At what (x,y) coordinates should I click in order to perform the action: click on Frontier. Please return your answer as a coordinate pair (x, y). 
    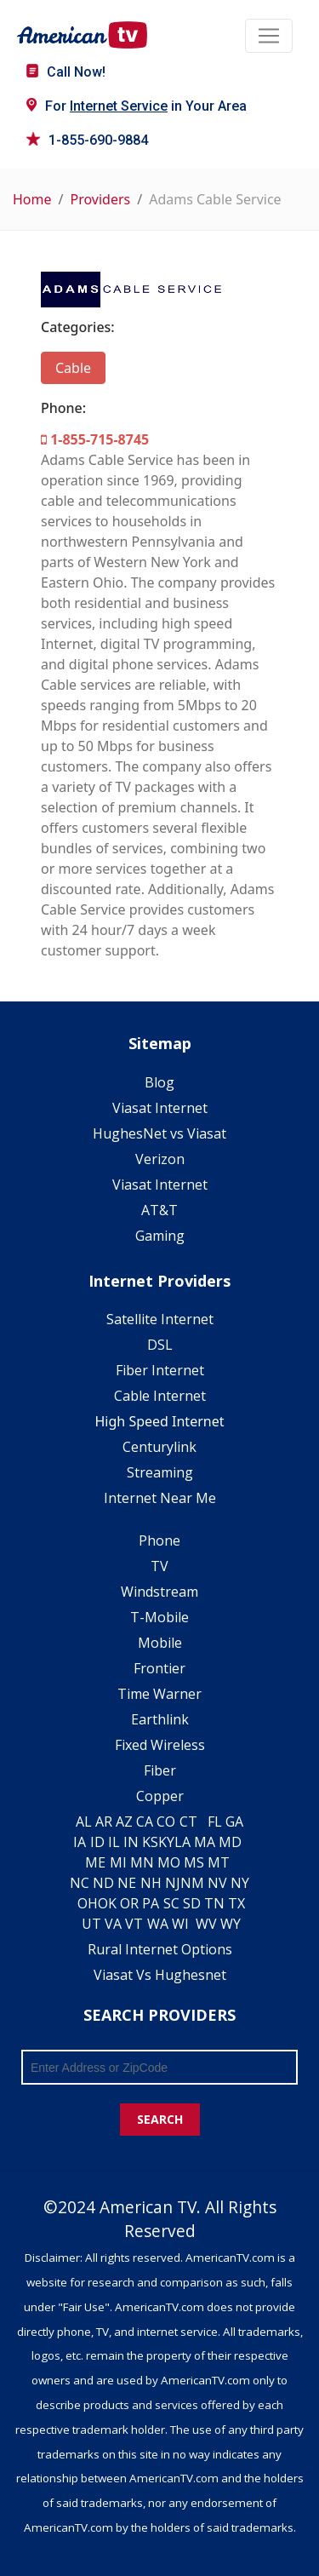
    Looking at the image, I should click on (159, 1668).